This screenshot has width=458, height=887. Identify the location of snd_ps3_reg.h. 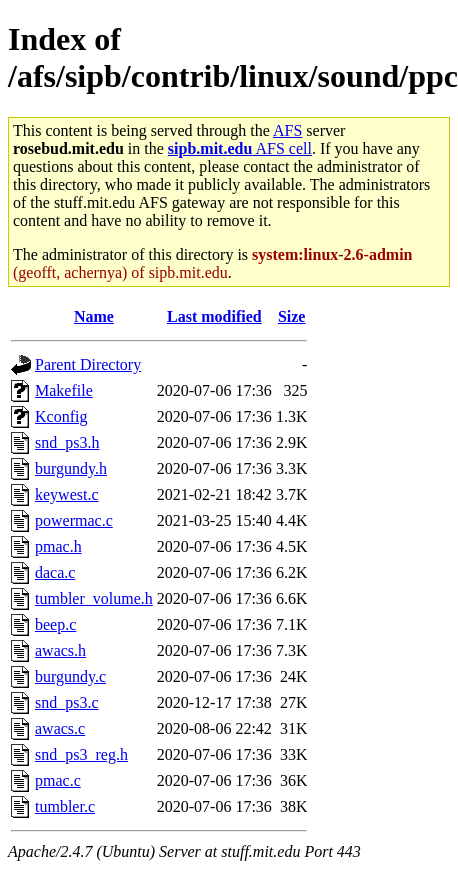
(81, 754).